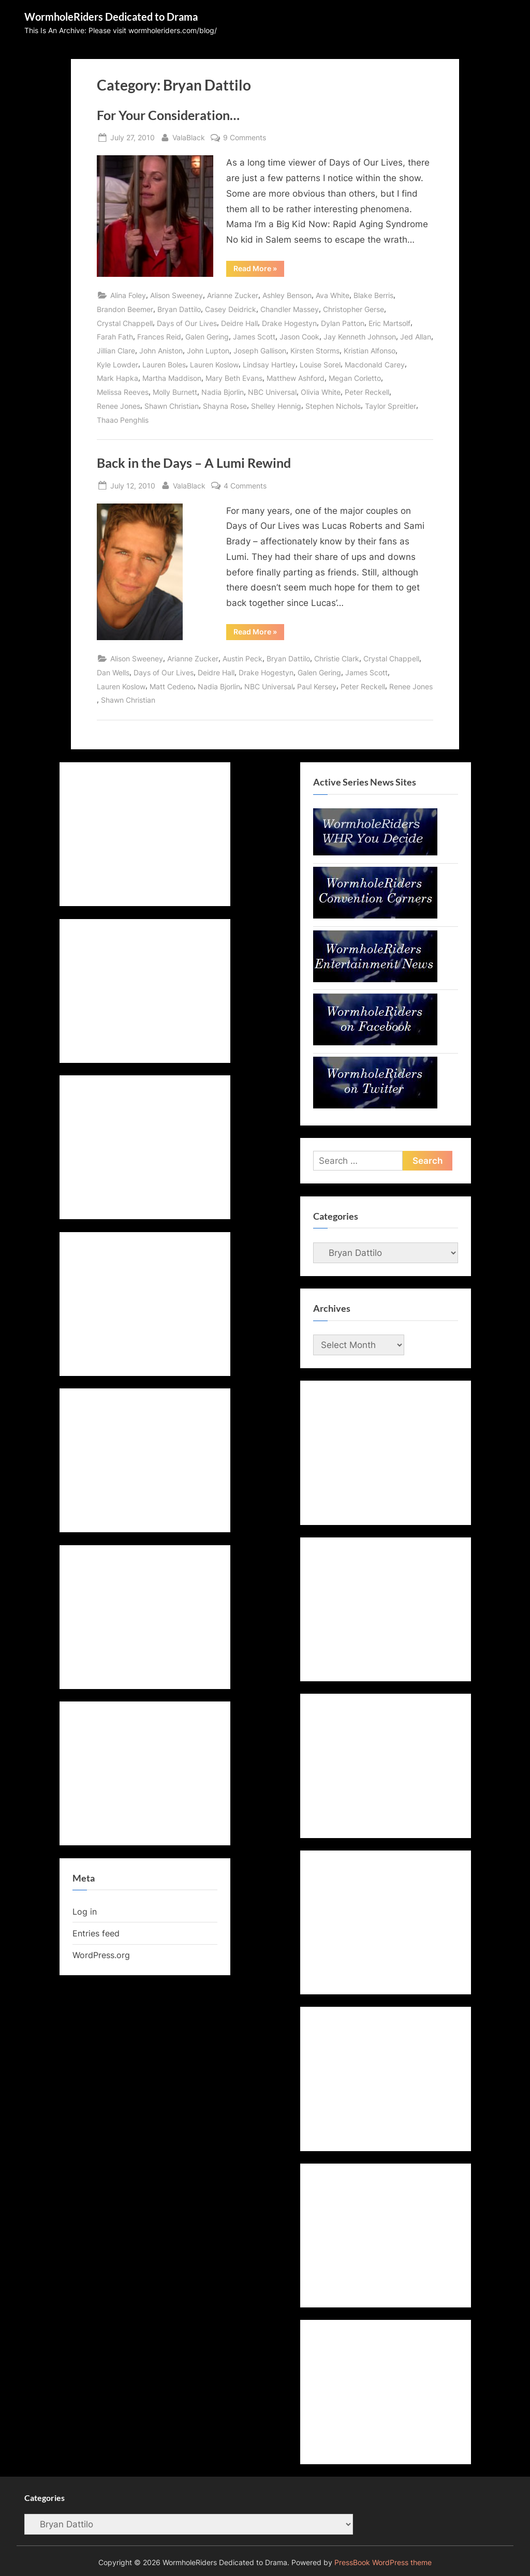 This screenshot has height=2576, width=530. Describe the element at coordinates (373, 295) in the screenshot. I see `Blake Berris` at that location.